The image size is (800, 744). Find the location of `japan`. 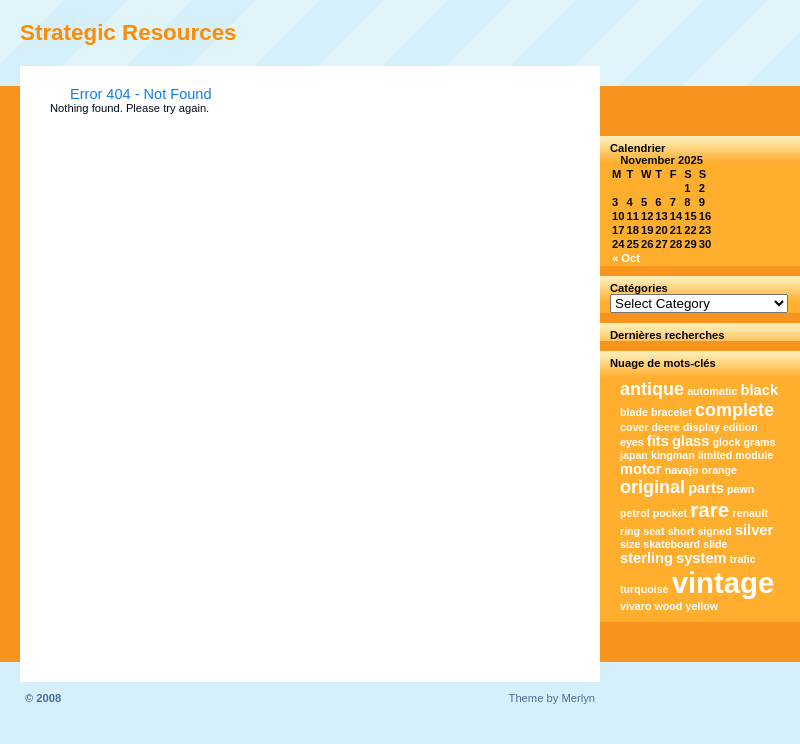

japan is located at coordinates (634, 455).